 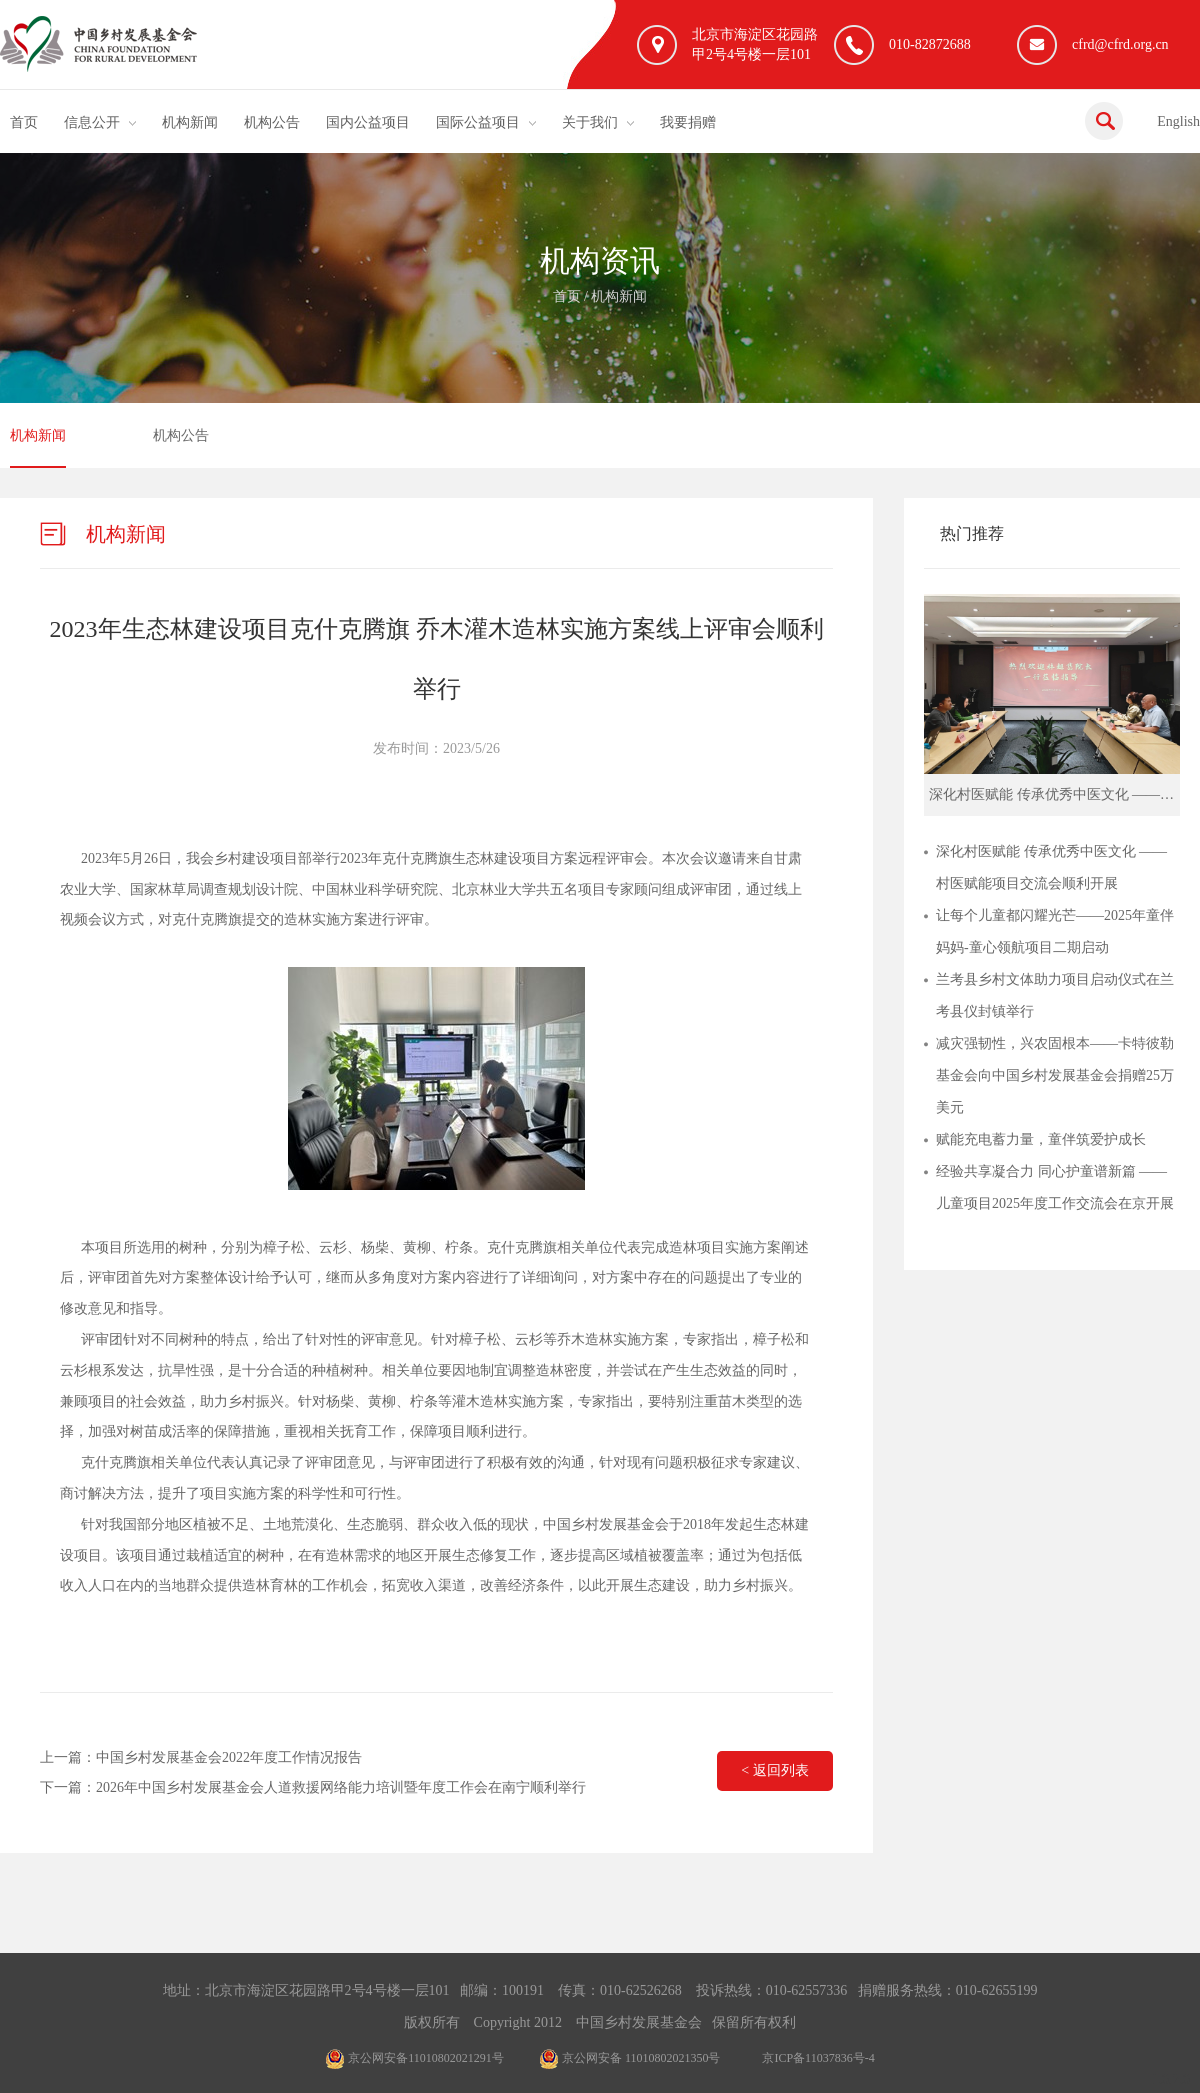 I want to click on 2026年中国乡村发展基金会人道救援网络能力培训暨年度工作会在南宁顺利举行, so click(x=341, y=1787).